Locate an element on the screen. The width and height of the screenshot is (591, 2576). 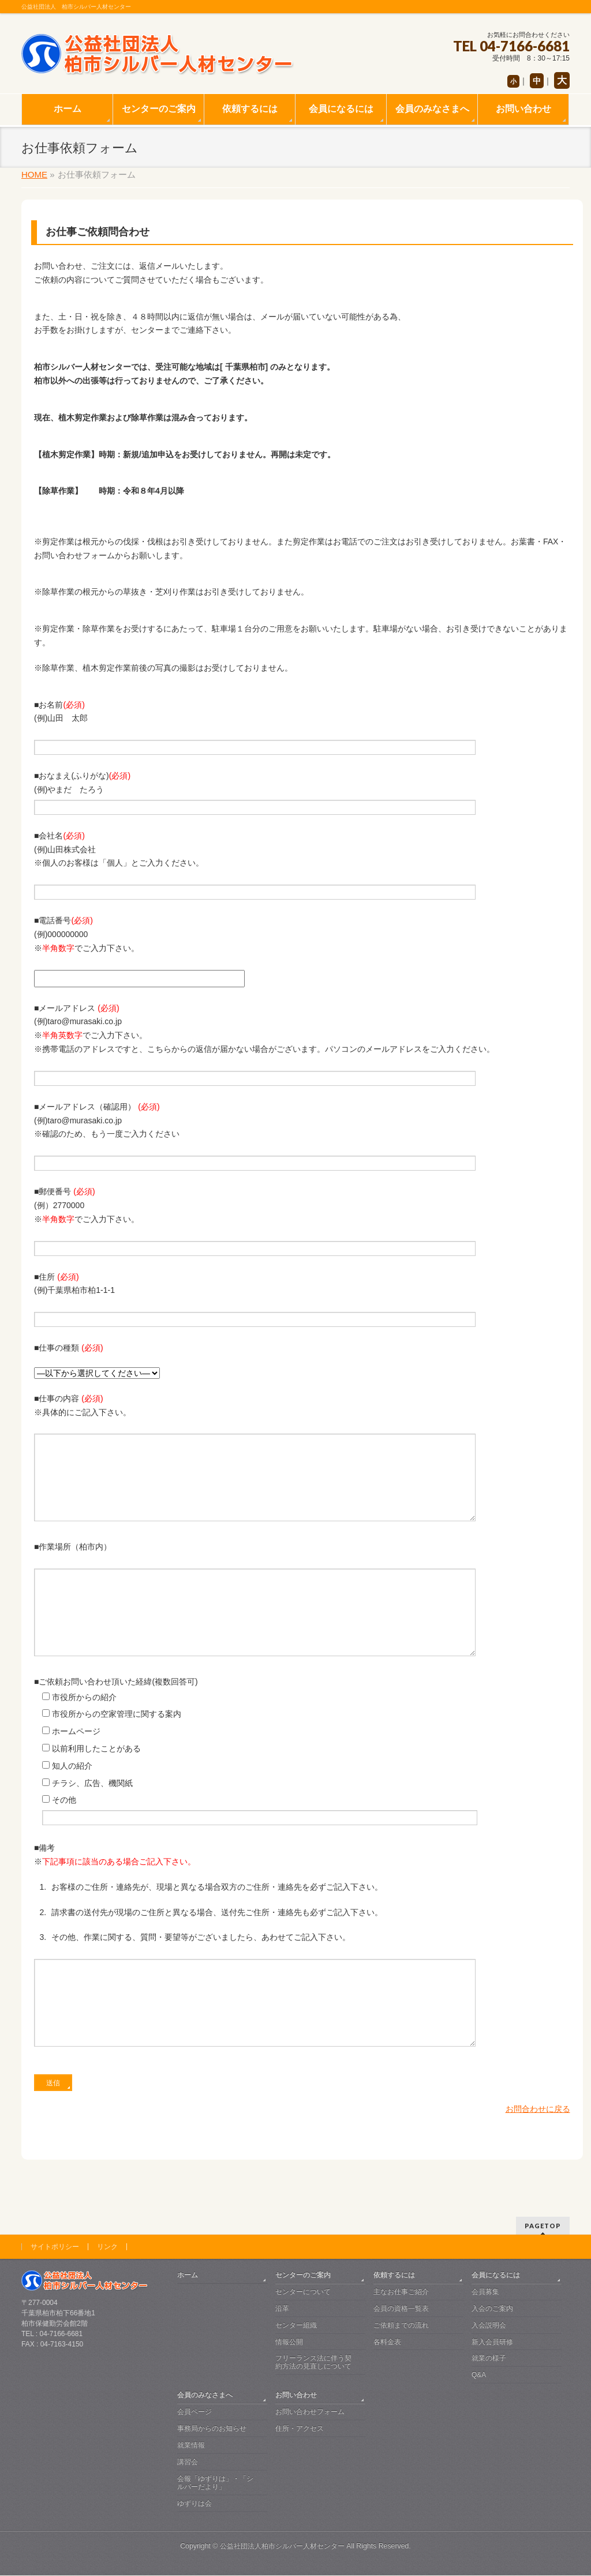
ゆずりは会 is located at coordinates (194, 2504).